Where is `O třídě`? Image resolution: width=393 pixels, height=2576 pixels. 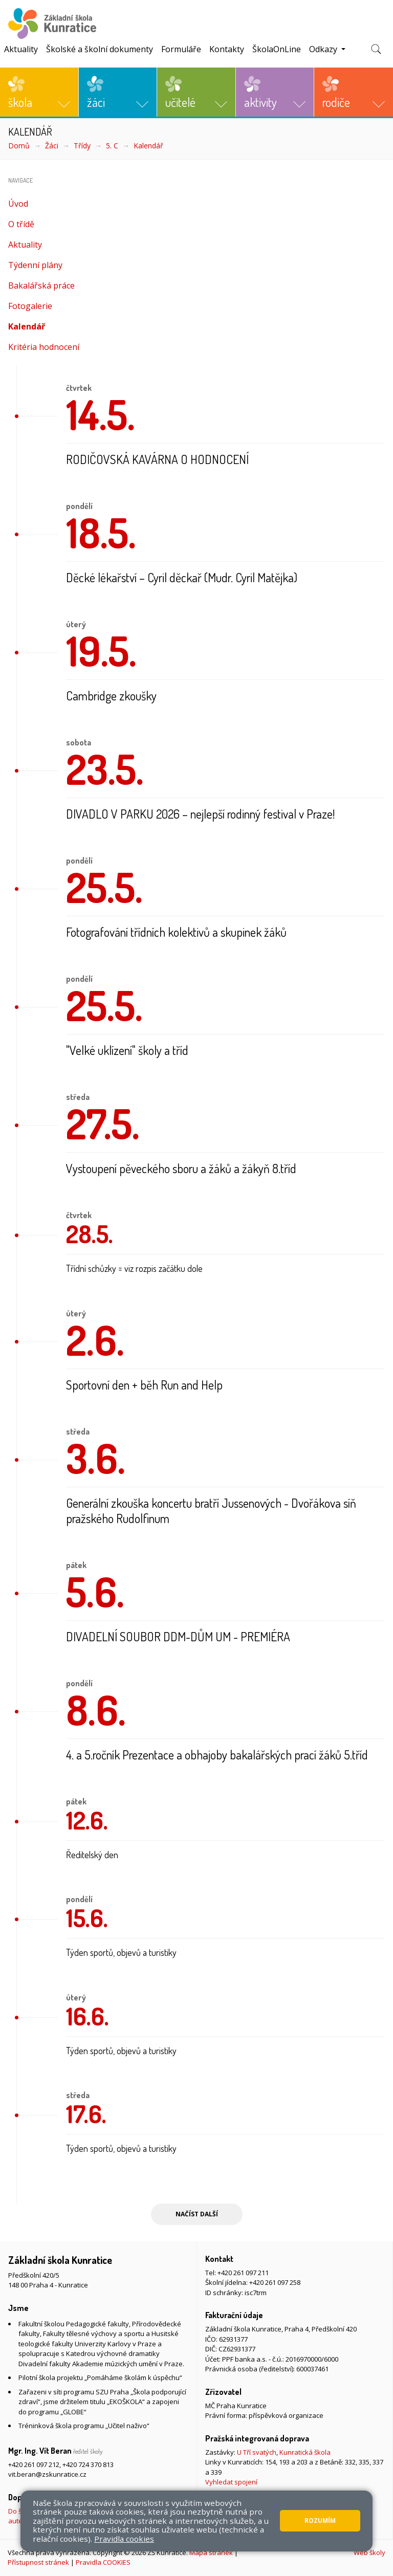 O třídě is located at coordinates (21, 224).